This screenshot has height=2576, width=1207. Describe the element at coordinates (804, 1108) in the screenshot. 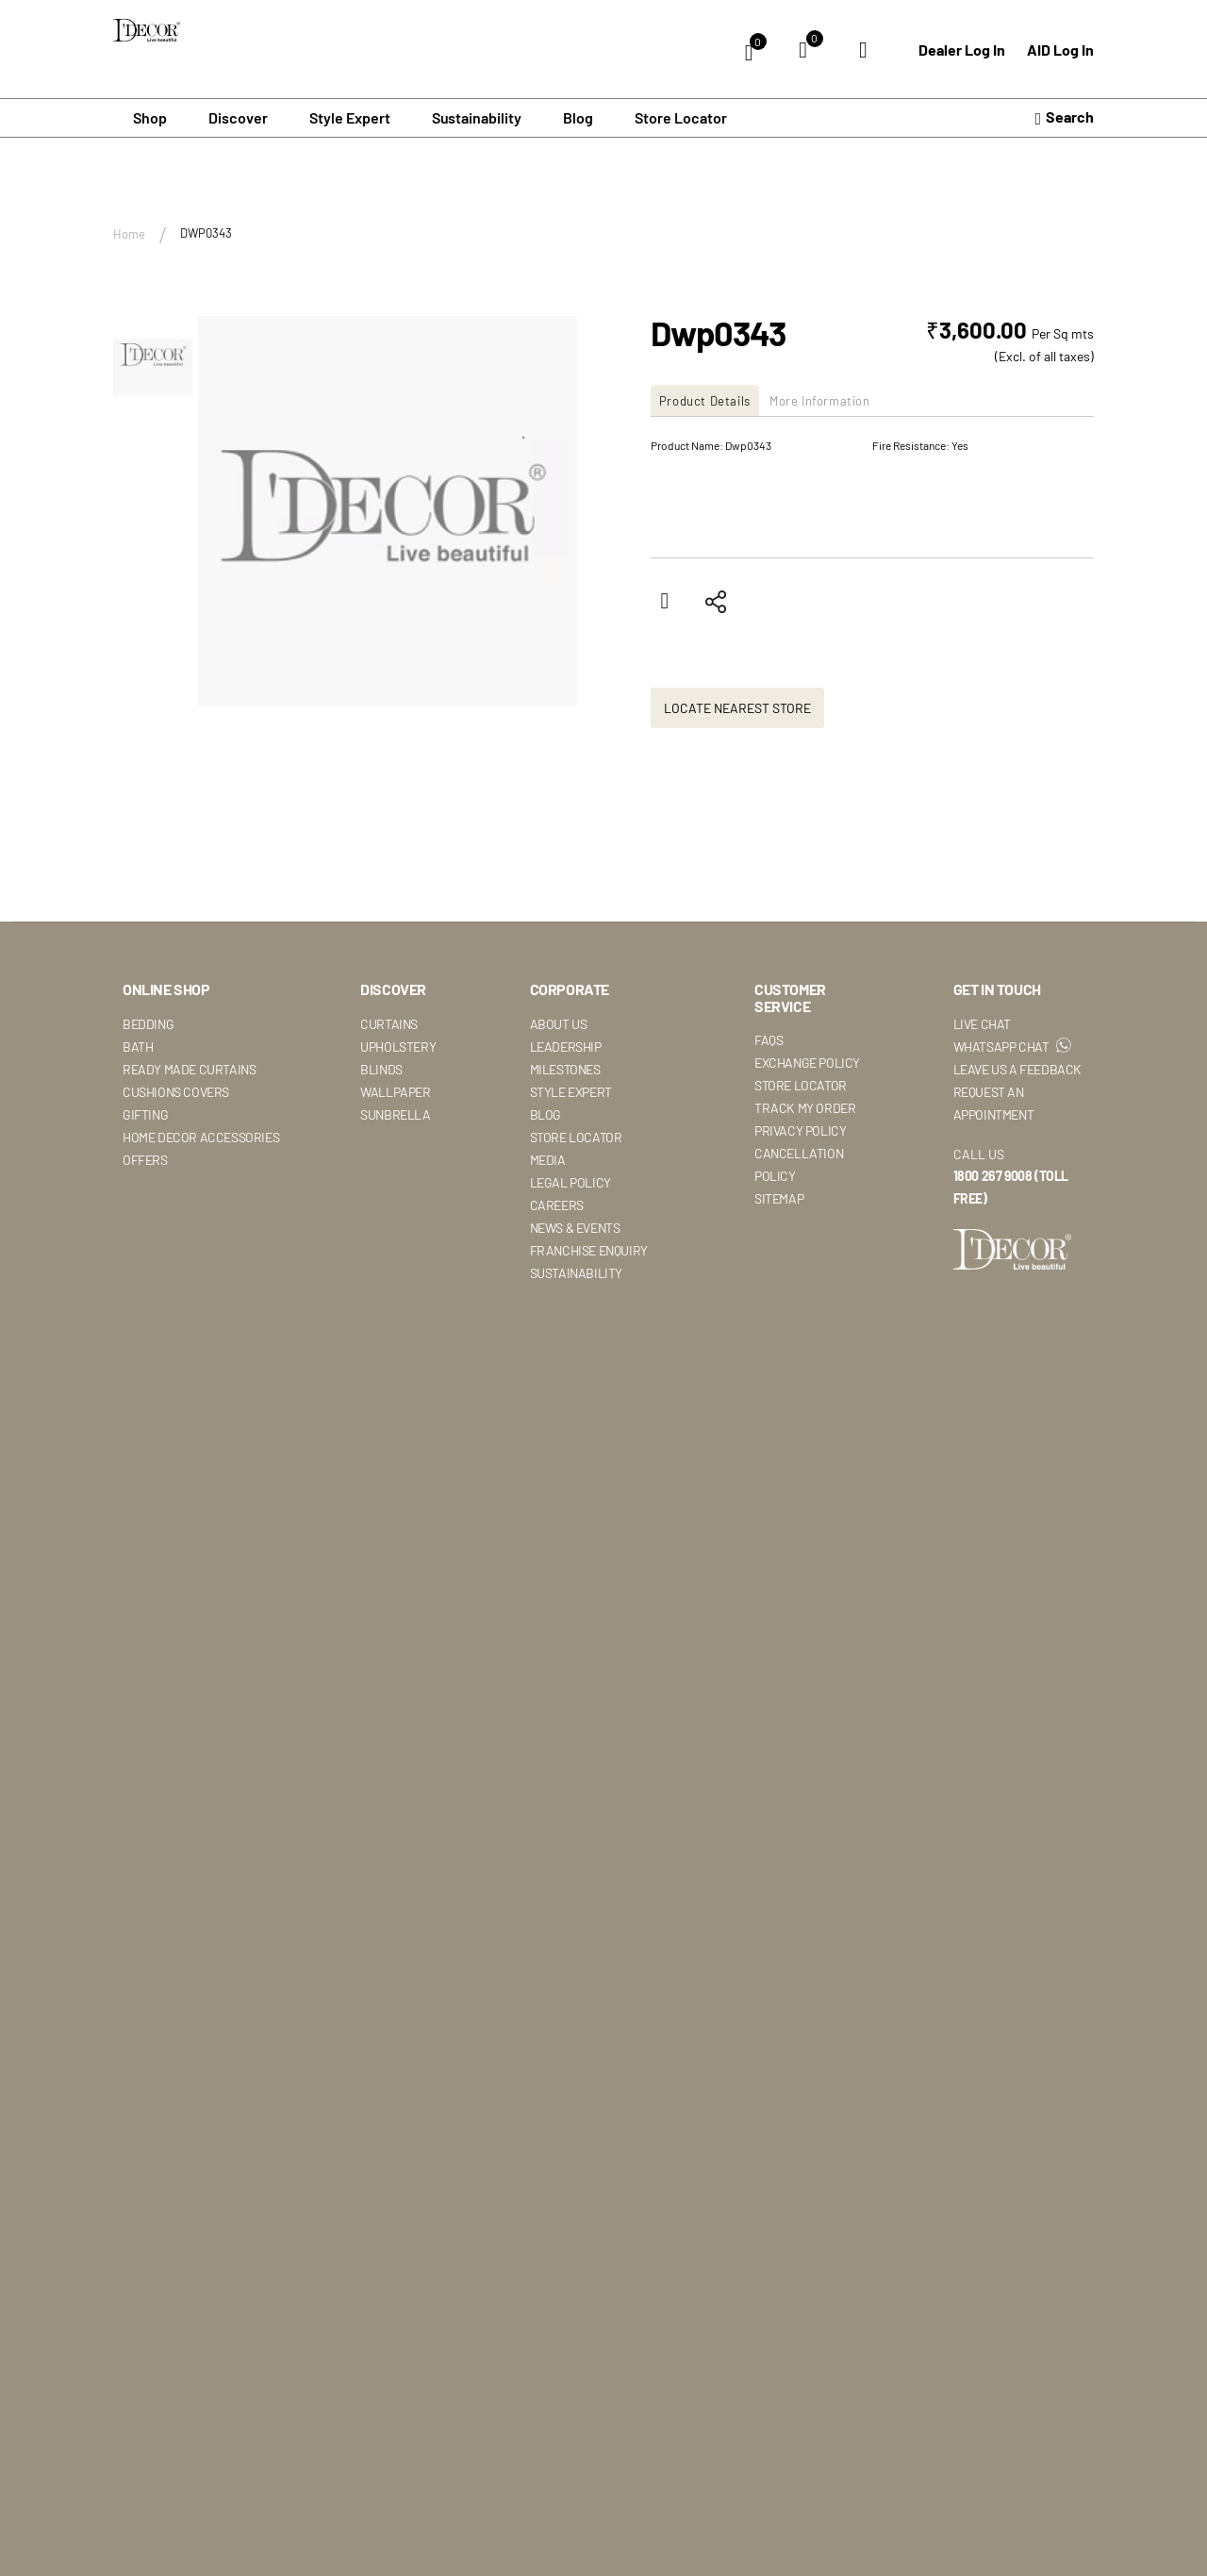

I see `Track My Order` at that location.